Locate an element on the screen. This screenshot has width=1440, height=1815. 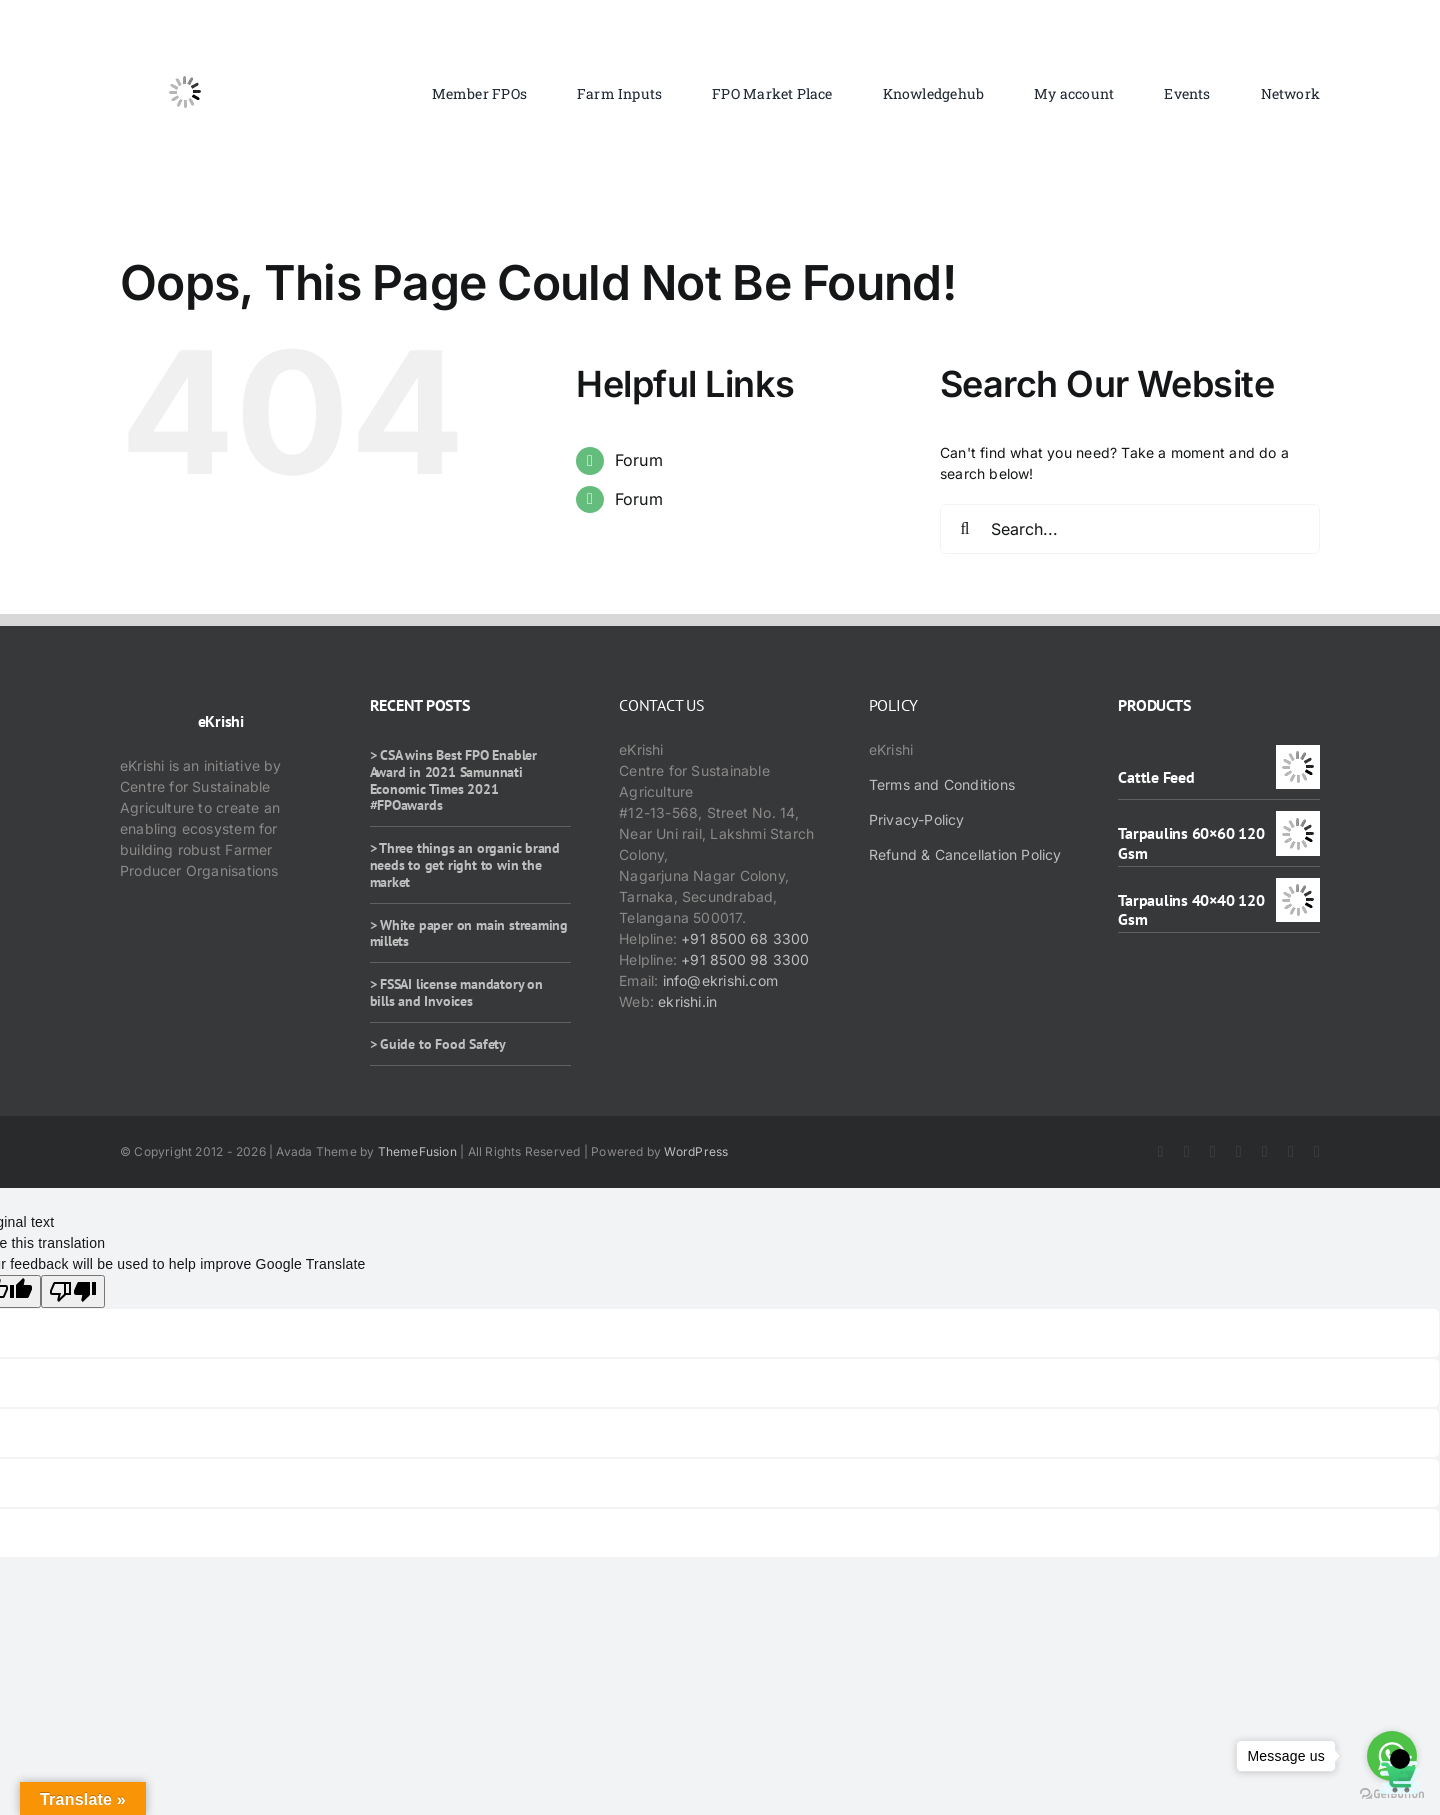
[Poor translation] is located at coordinates (73, 1291).